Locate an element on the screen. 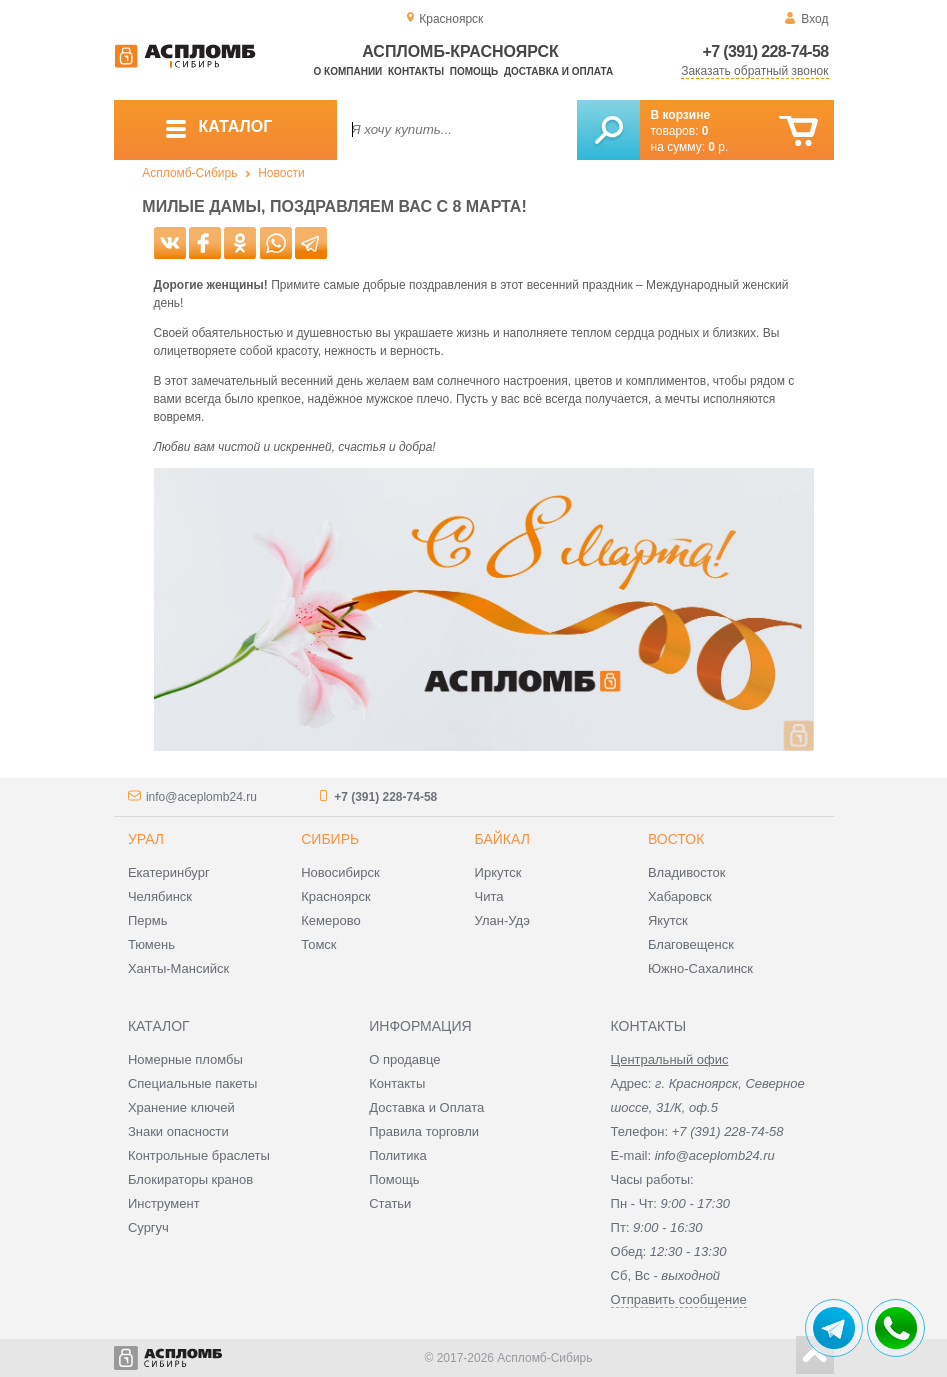 The width and height of the screenshot is (947, 1377). Улан-Удэ is located at coordinates (502, 920).